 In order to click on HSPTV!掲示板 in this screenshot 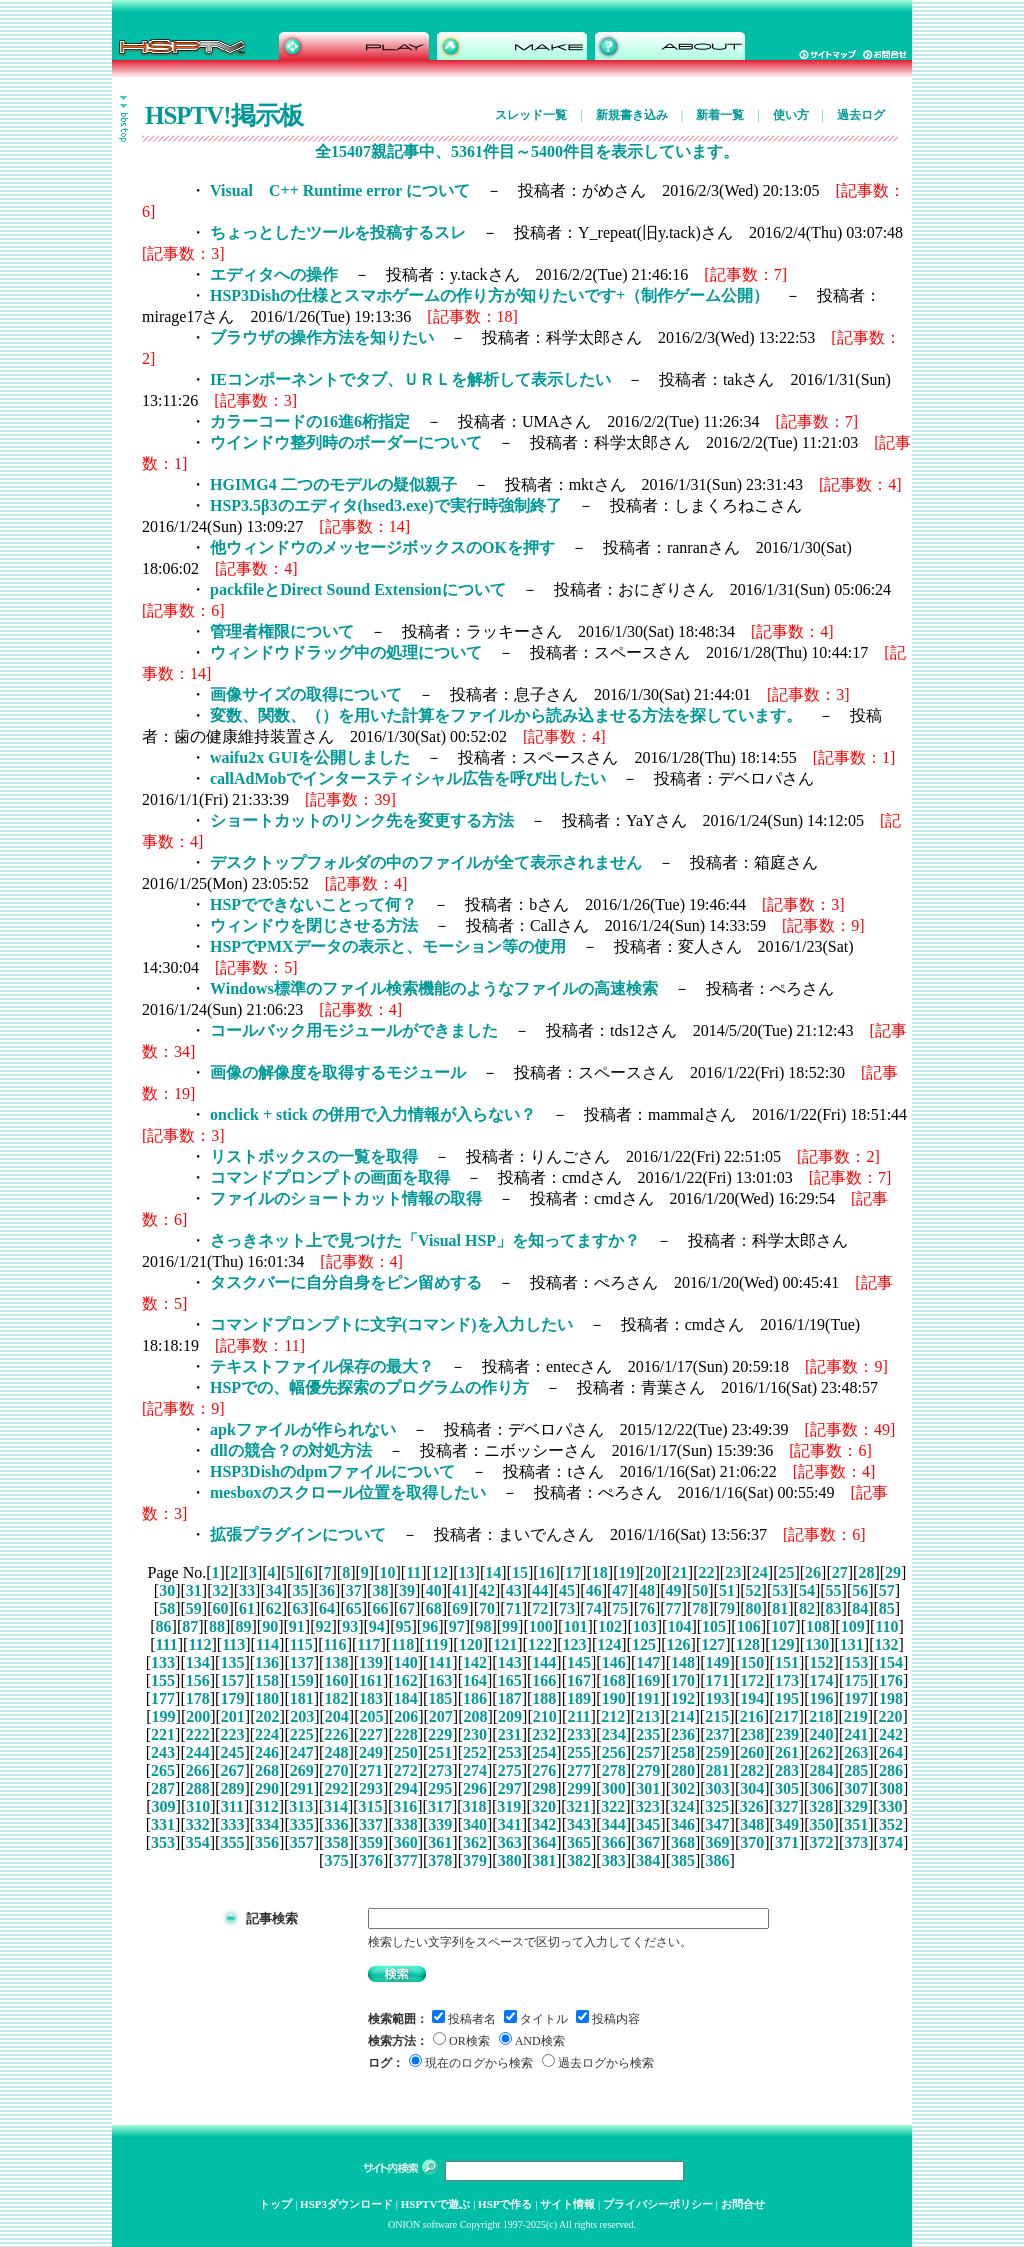, I will do `click(224, 115)`.